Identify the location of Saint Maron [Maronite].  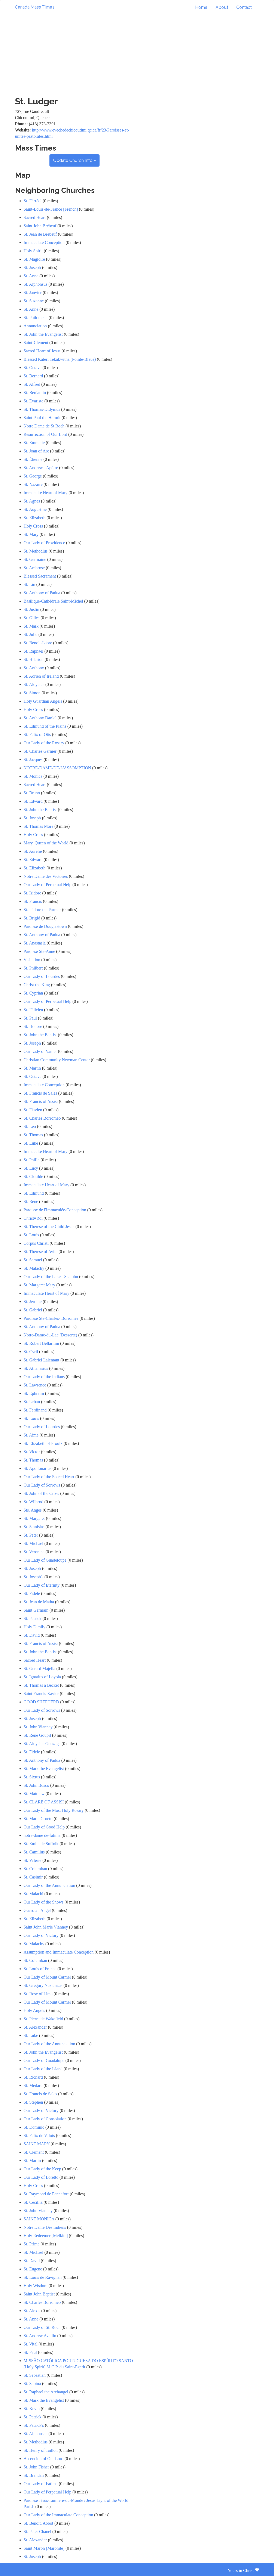
(44, 2548).